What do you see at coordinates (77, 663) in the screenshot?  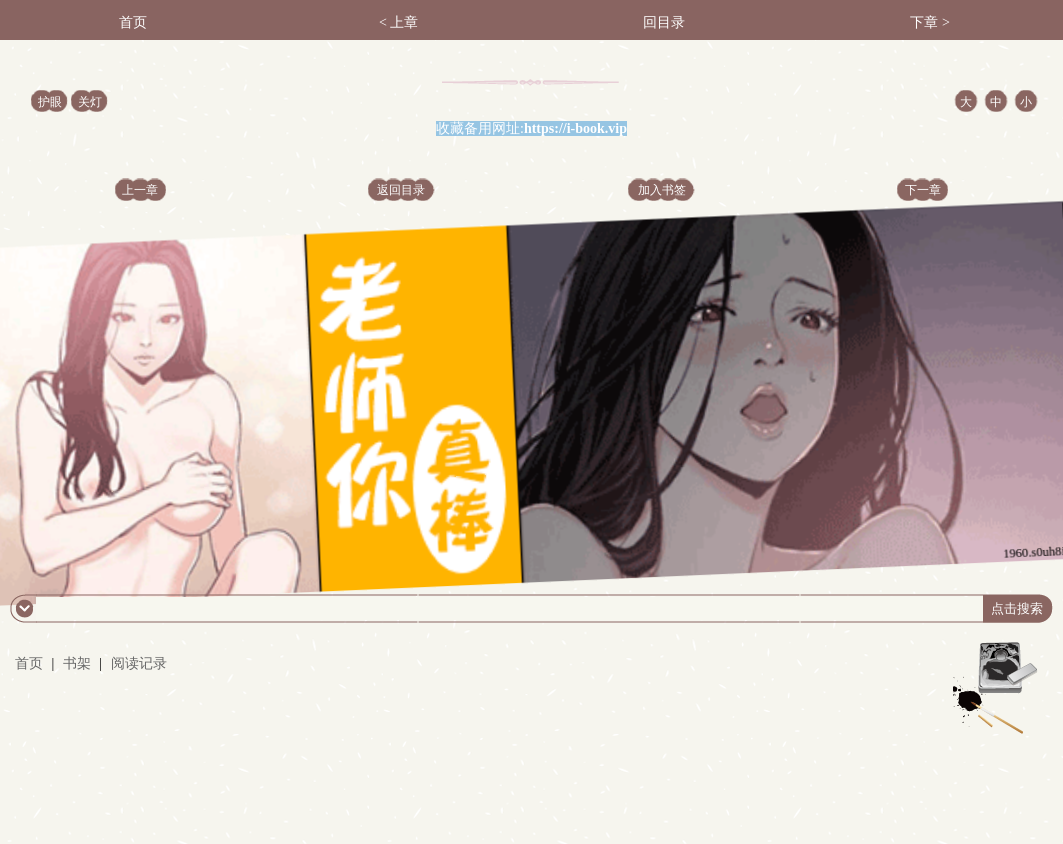 I see `书架` at bounding box center [77, 663].